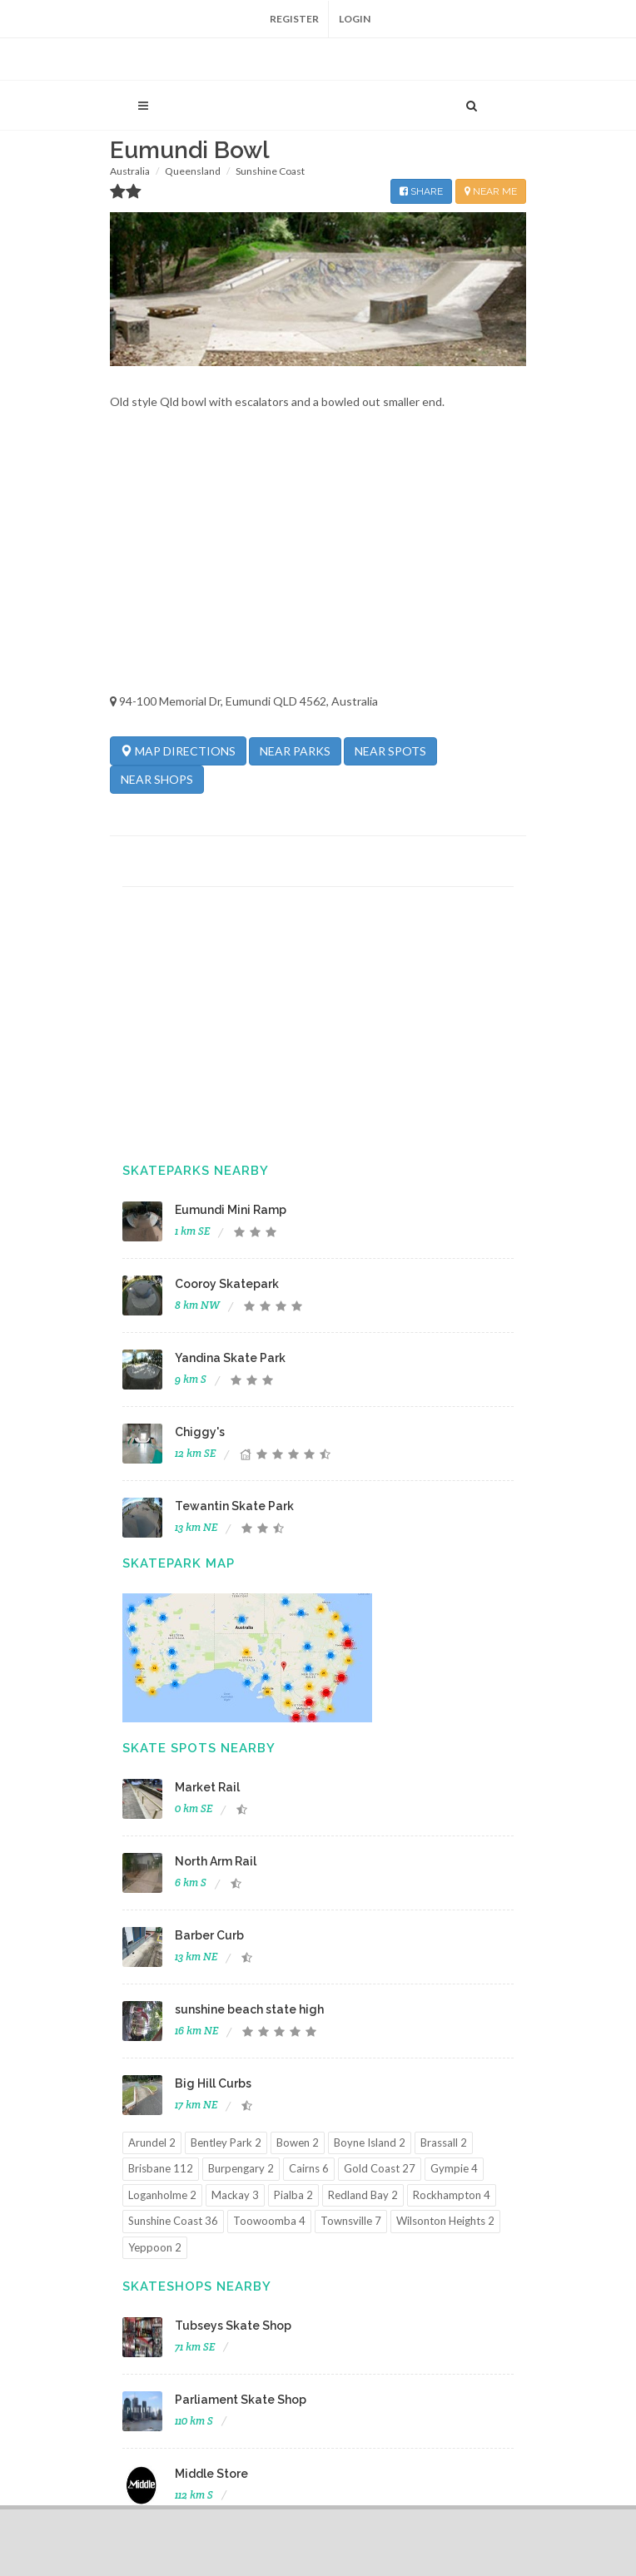 Image resolution: width=636 pixels, height=2576 pixels. What do you see at coordinates (350, 2220) in the screenshot?
I see `Townsville 7` at bounding box center [350, 2220].